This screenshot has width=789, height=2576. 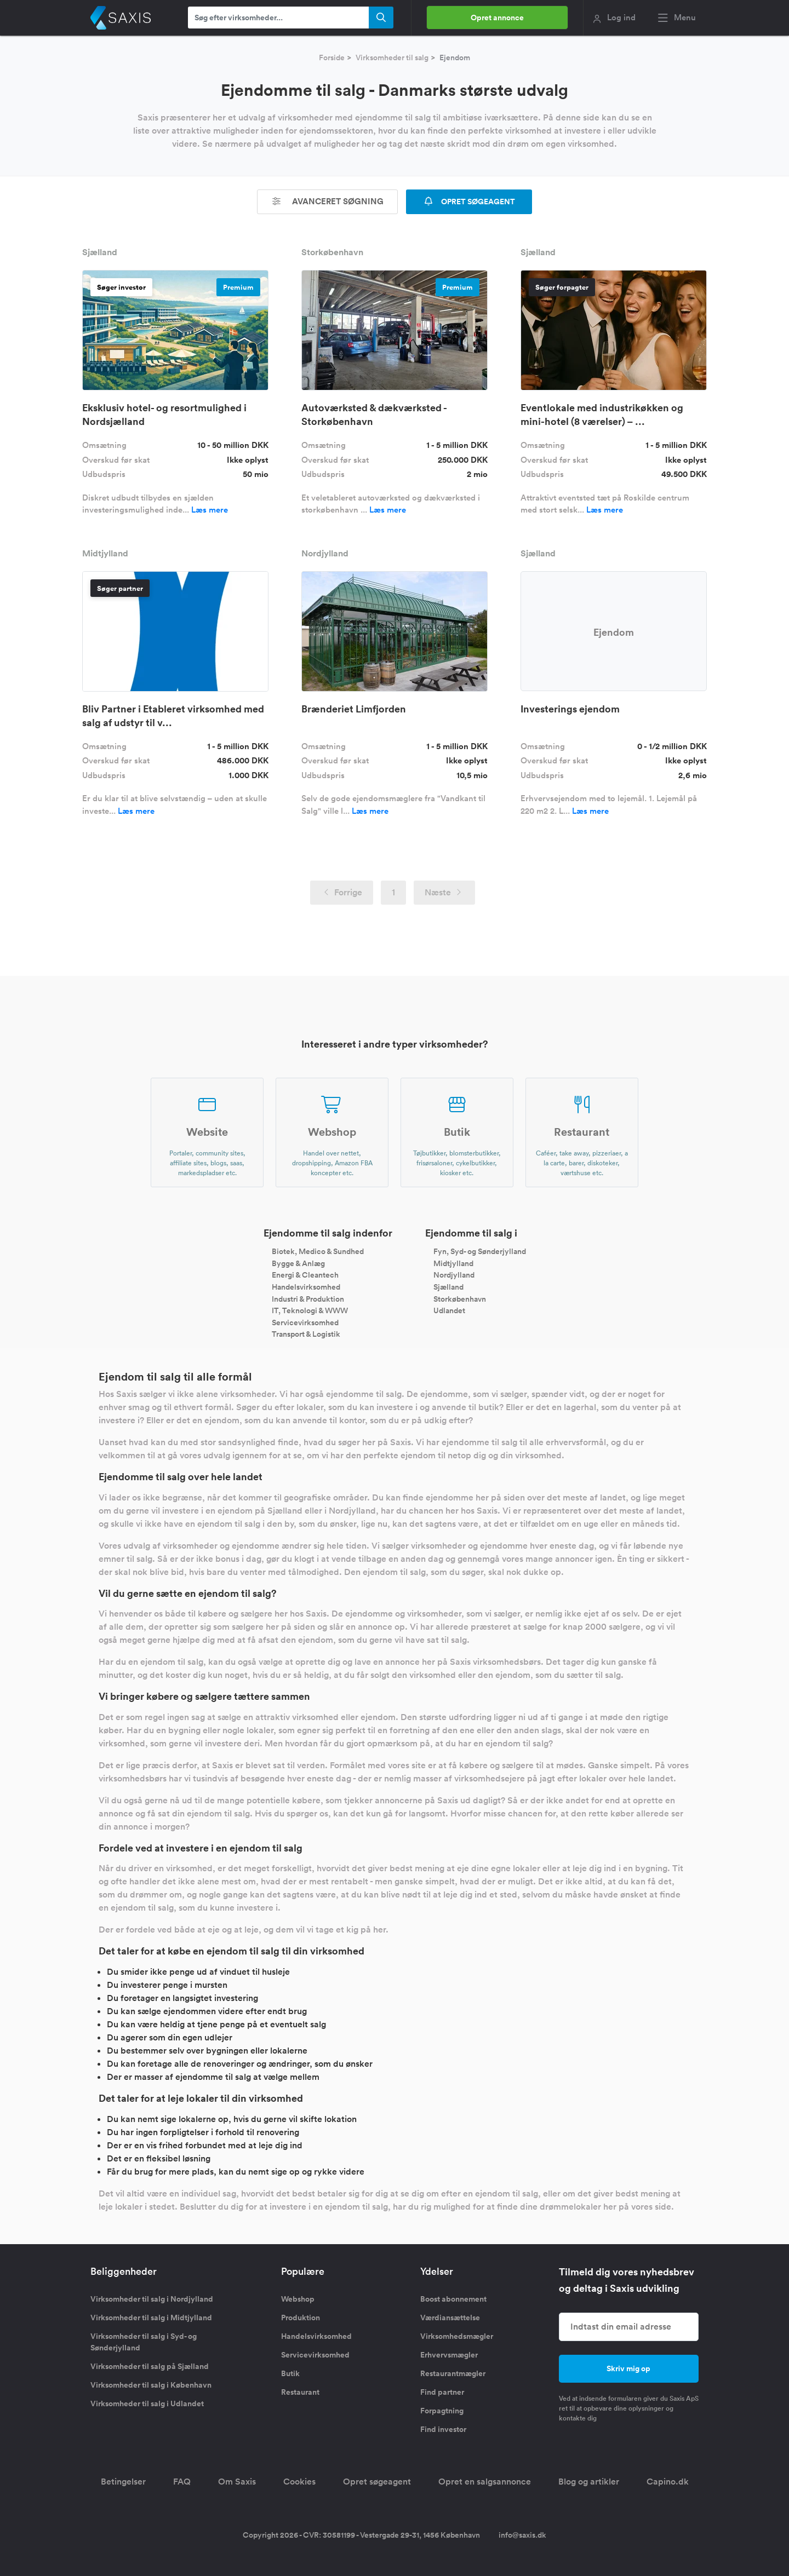 I want to click on Webshop, so click(x=298, y=2298).